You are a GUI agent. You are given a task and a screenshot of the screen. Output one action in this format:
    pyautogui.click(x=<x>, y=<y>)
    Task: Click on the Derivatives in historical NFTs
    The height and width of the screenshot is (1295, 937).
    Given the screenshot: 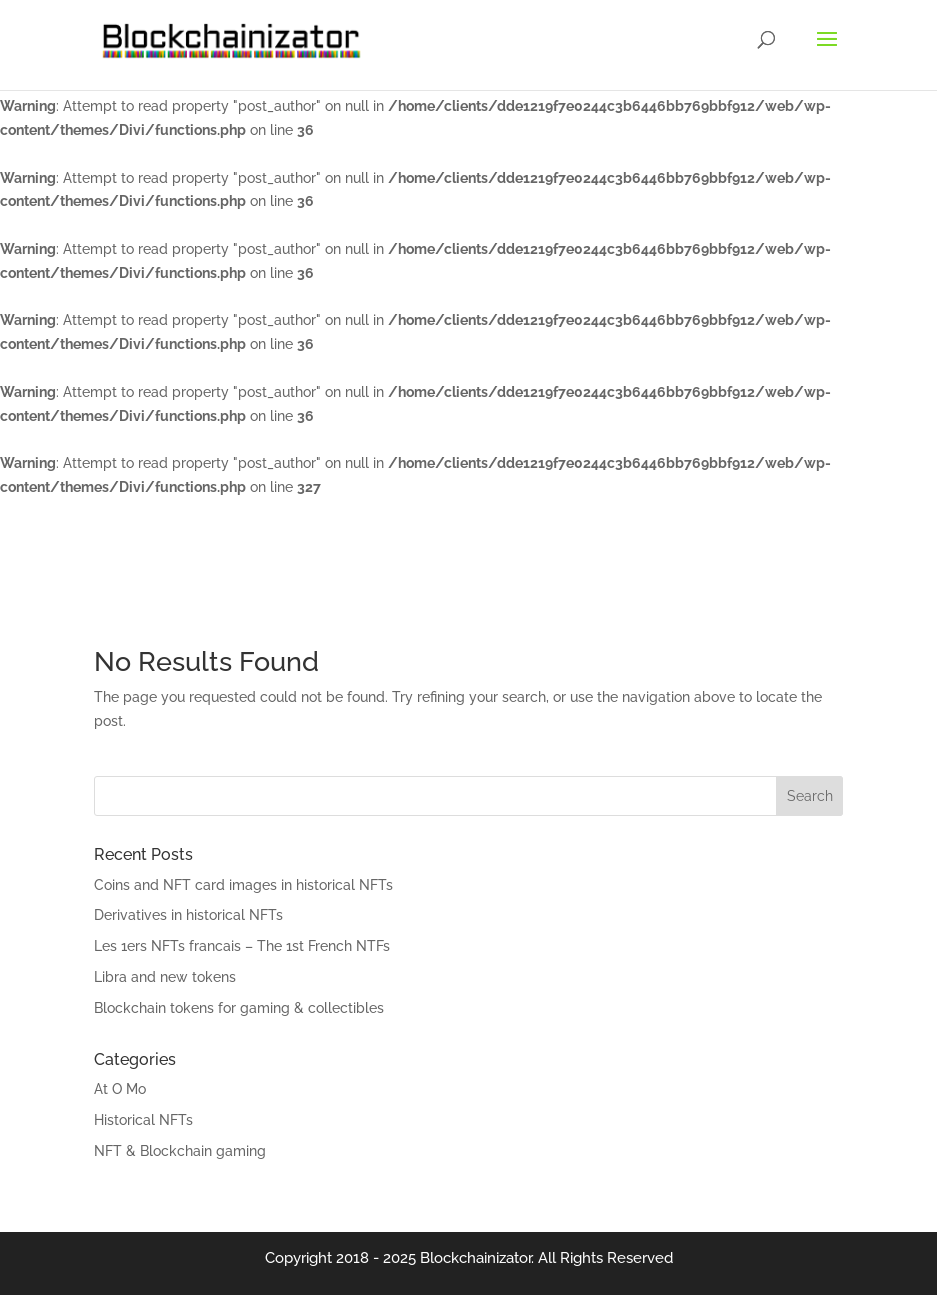 What is the action you would take?
    pyautogui.click(x=188, y=915)
    